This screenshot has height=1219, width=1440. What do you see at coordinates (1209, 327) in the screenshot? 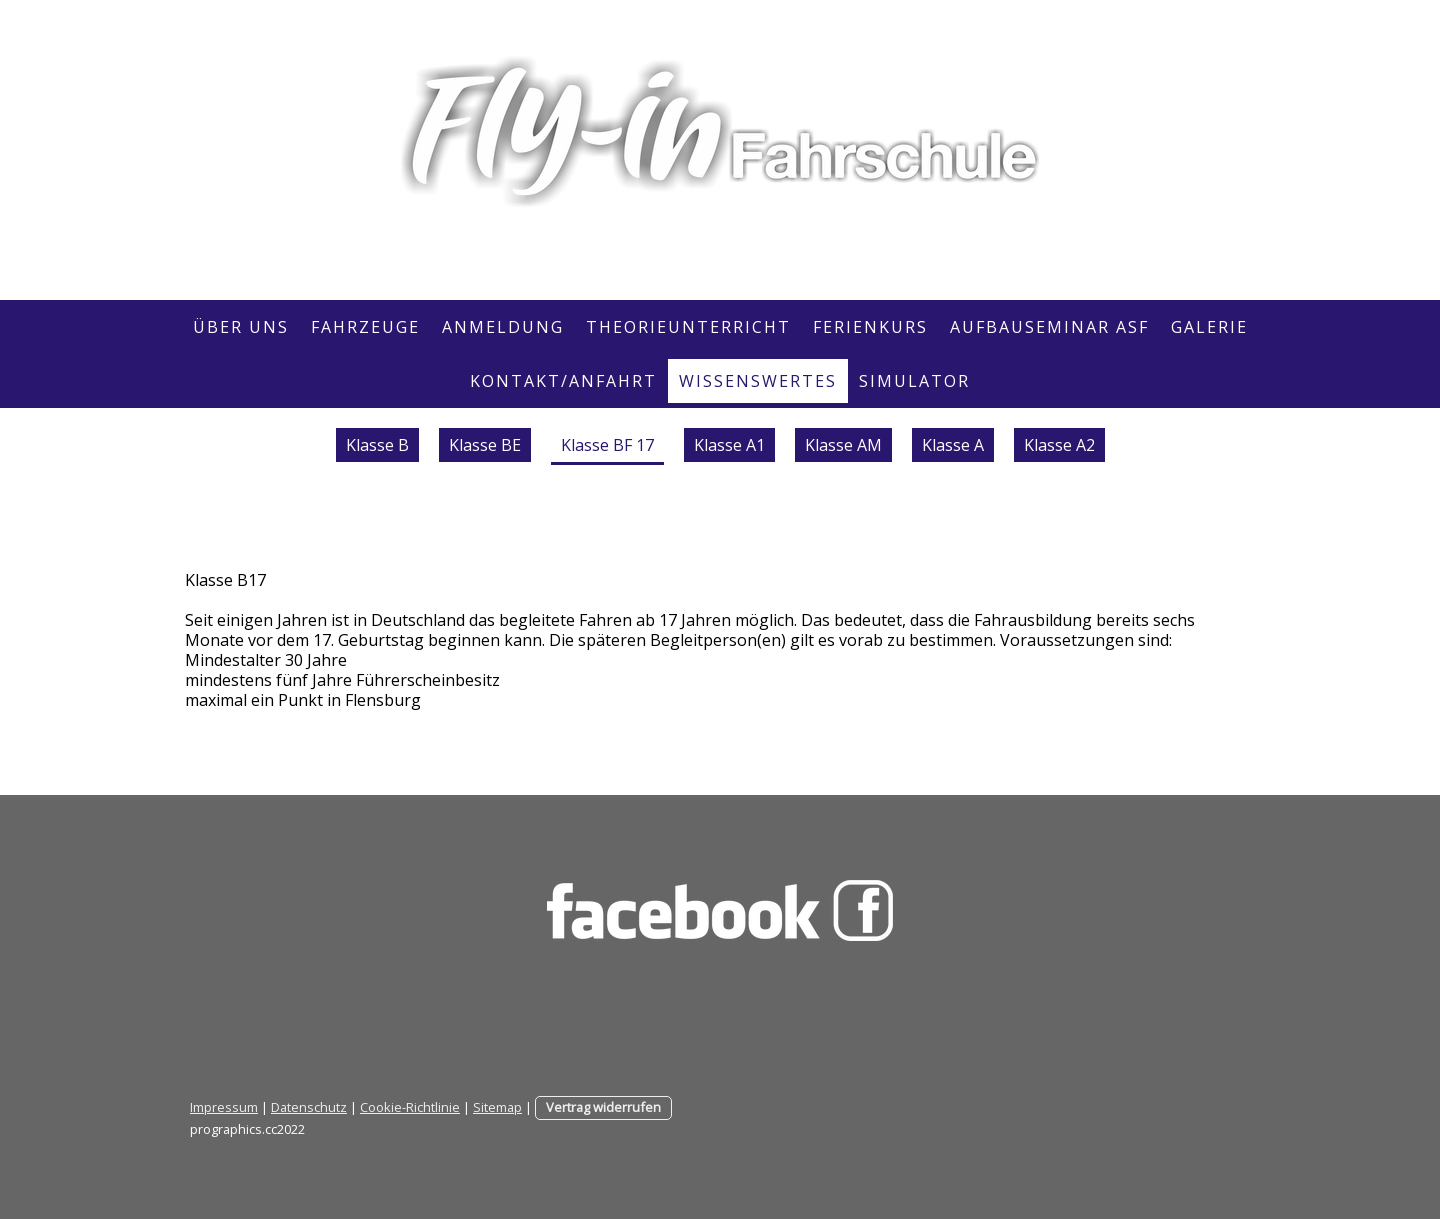
I see `Galerie` at bounding box center [1209, 327].